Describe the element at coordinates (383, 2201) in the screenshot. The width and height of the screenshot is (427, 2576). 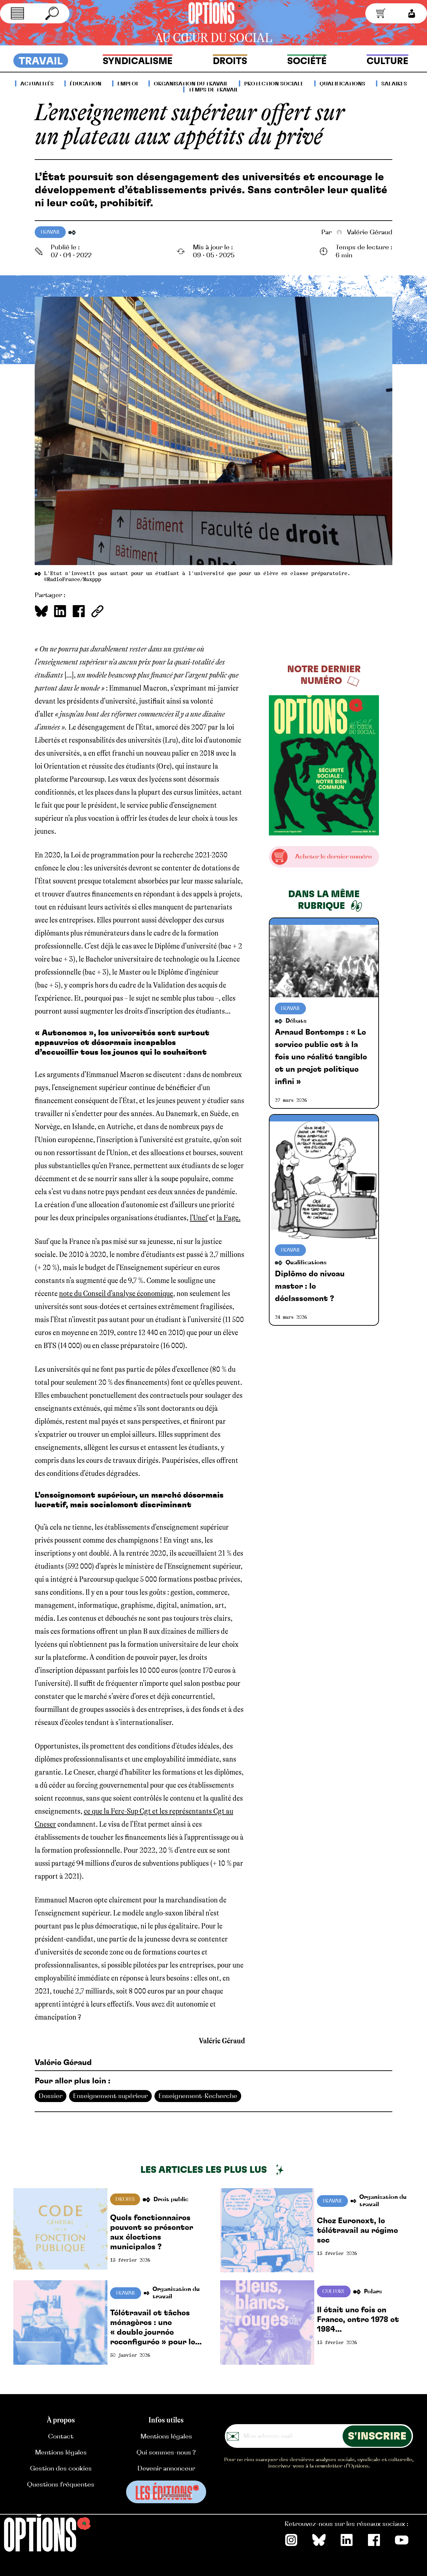
I see `Organisation du travail` at that location.